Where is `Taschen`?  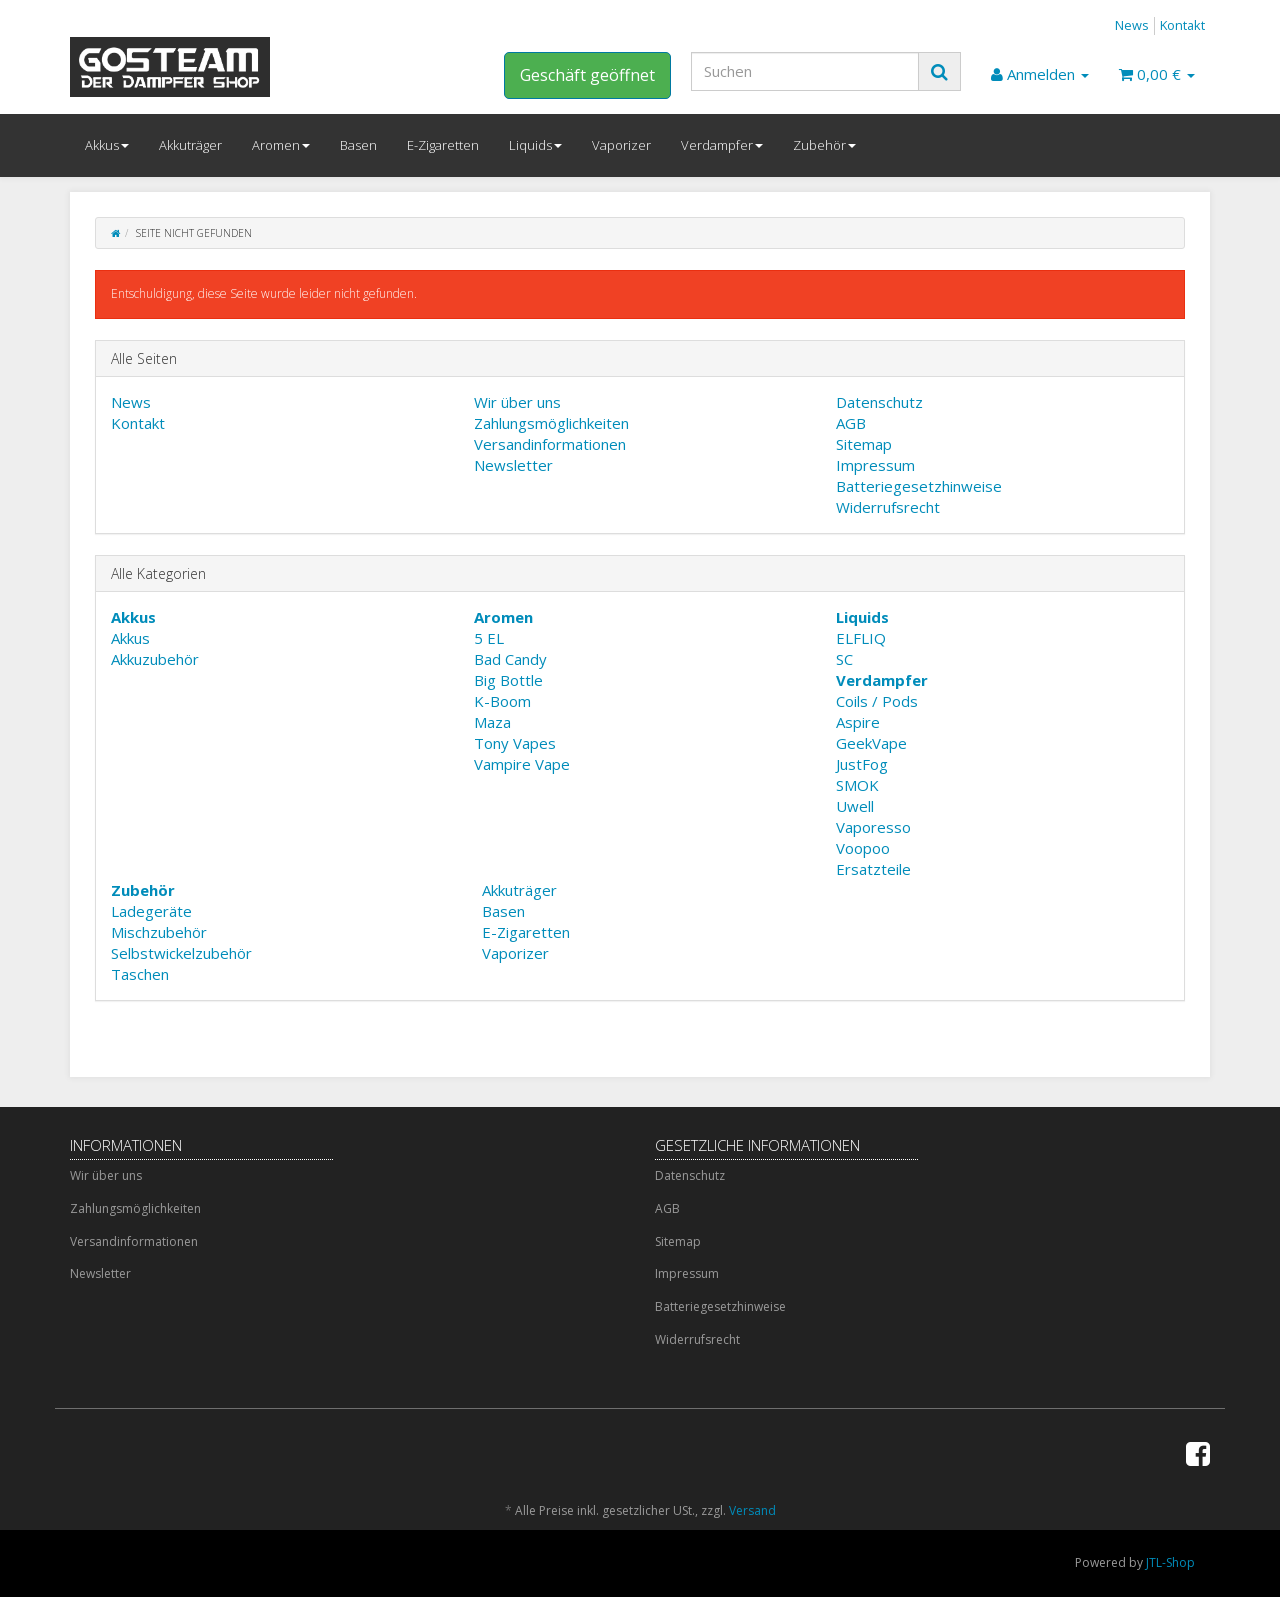
Taschen is located at coordinates (140, 974).